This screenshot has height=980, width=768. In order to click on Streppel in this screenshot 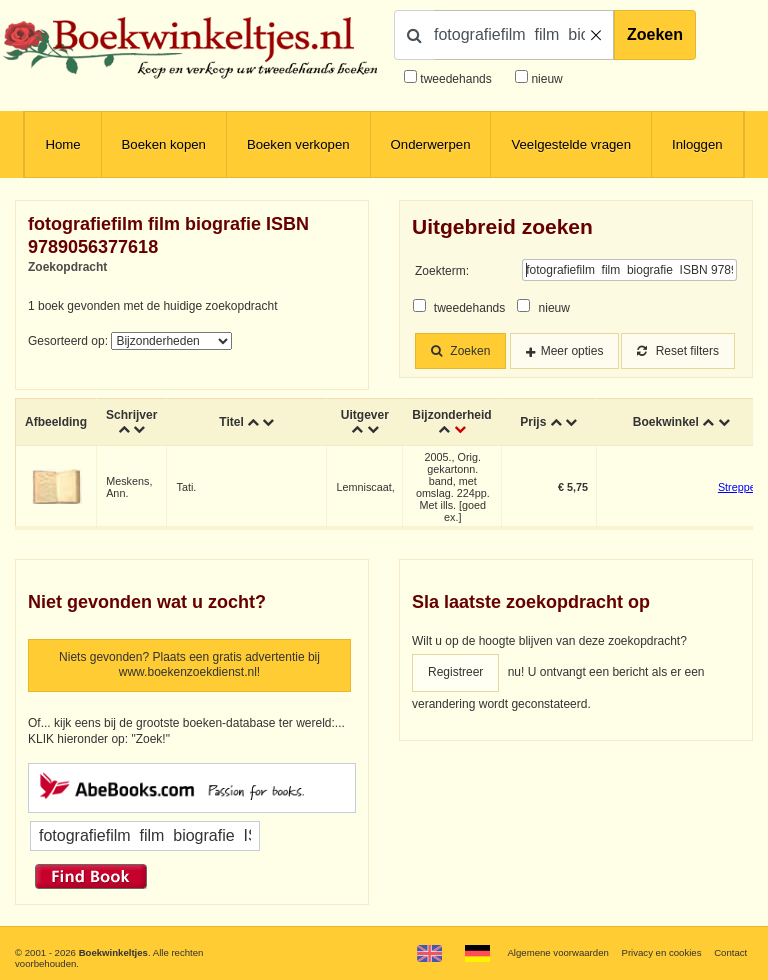, I will do `click(738, 487)`.